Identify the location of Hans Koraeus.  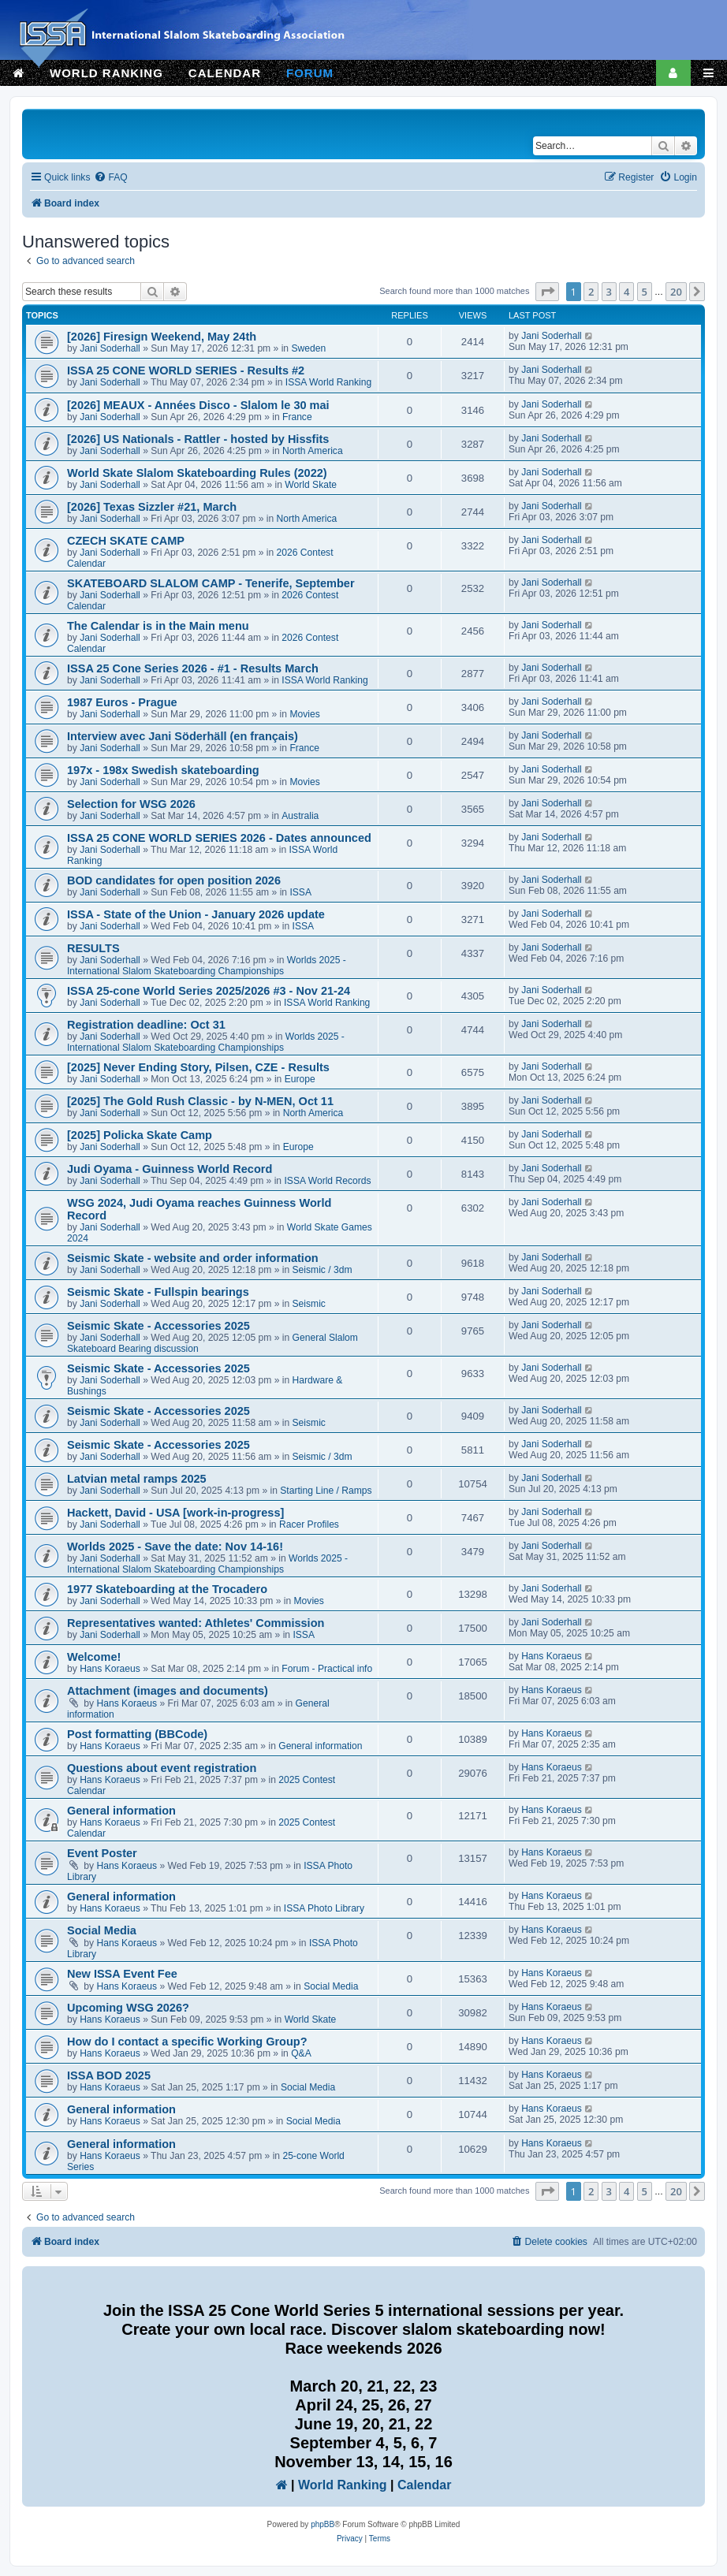
(110, 1668).